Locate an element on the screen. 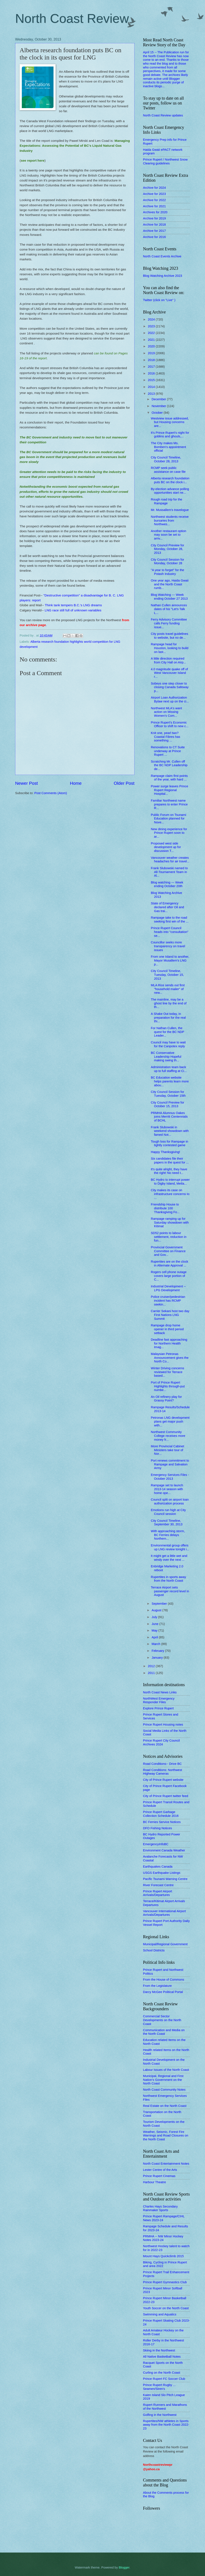  Rampage claim first points of the year, with hard ... is located at coordinates (169, 777).